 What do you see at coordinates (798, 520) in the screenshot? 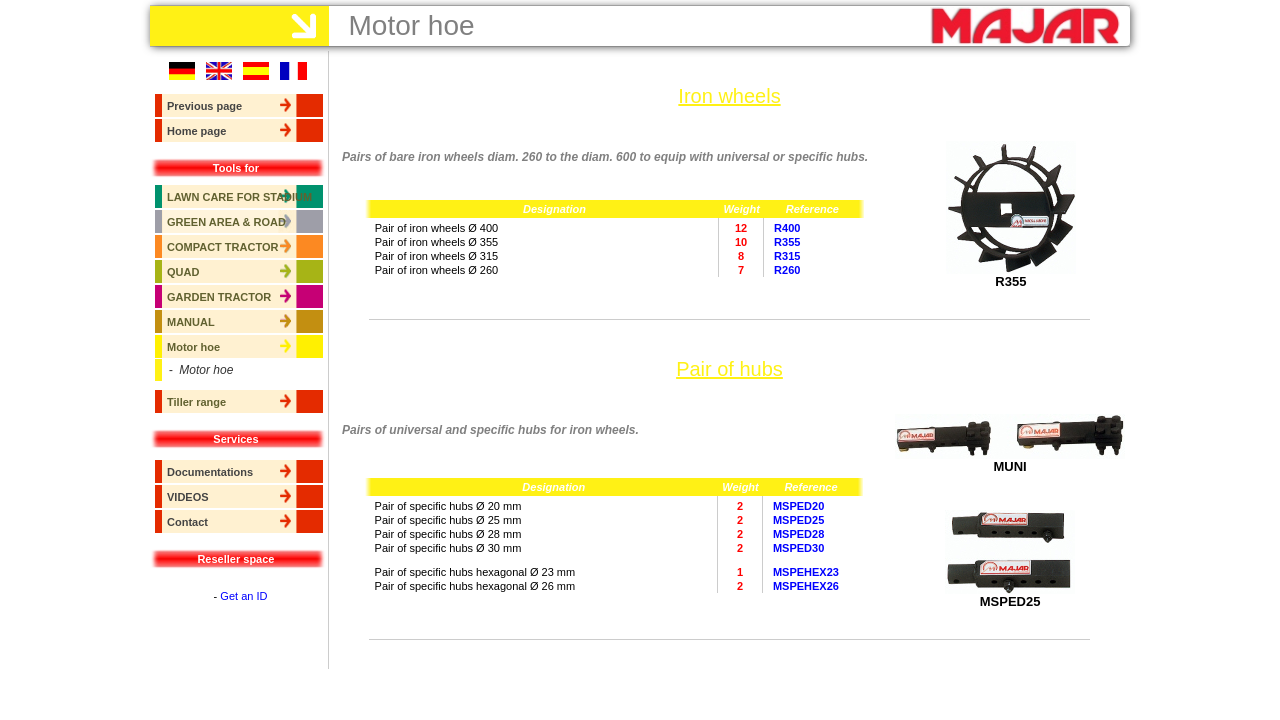
I see `MSPED25` at bounding box center [798, 520].